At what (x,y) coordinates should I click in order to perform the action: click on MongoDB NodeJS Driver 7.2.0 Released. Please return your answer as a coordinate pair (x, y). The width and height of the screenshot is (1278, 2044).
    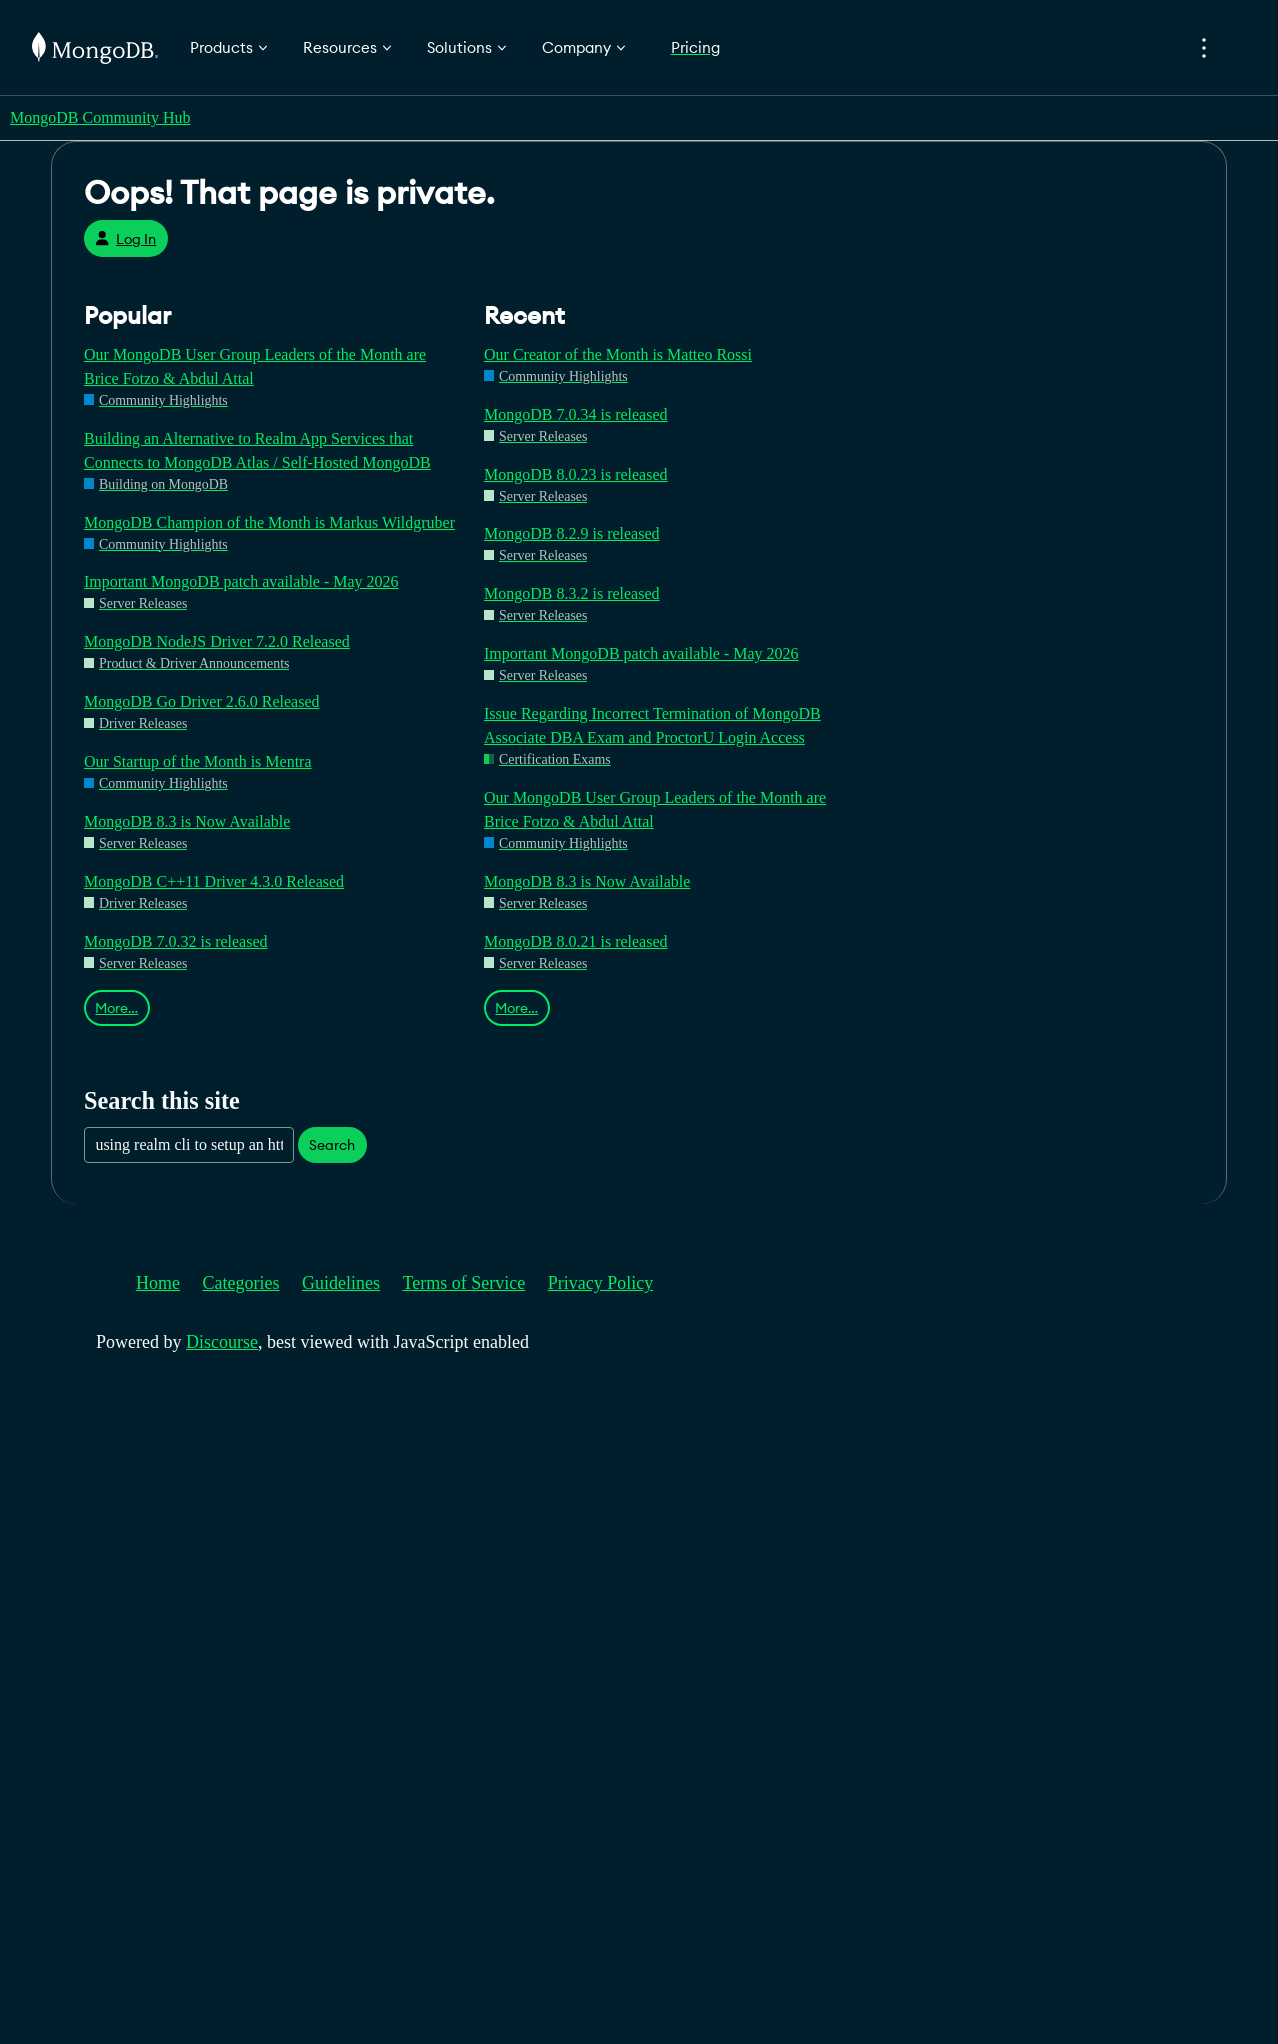
    Looking at the image, I should click on (217, 641).